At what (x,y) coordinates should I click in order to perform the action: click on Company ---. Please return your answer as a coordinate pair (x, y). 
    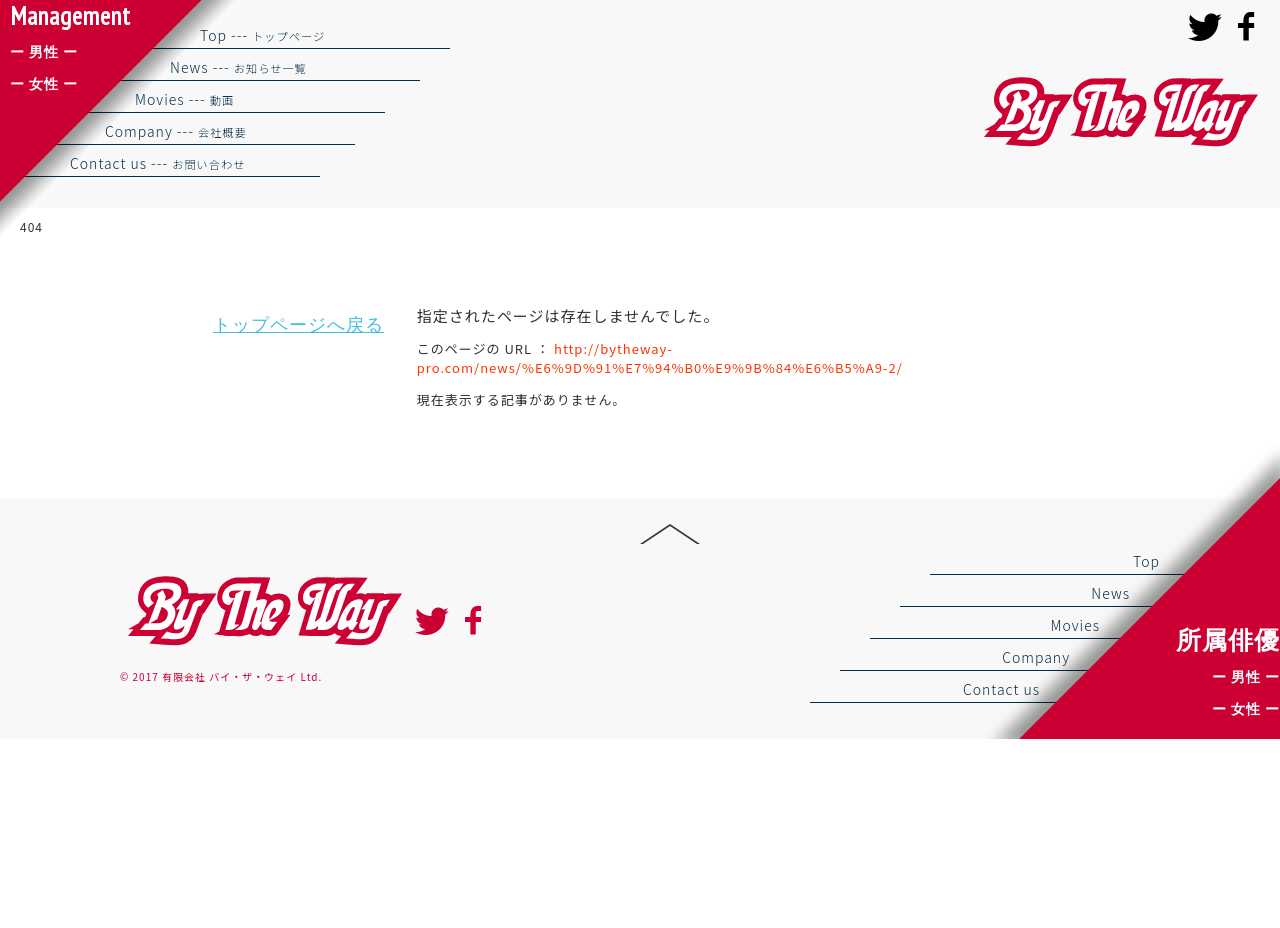
    Looking at the image, I should click on (176, 131).